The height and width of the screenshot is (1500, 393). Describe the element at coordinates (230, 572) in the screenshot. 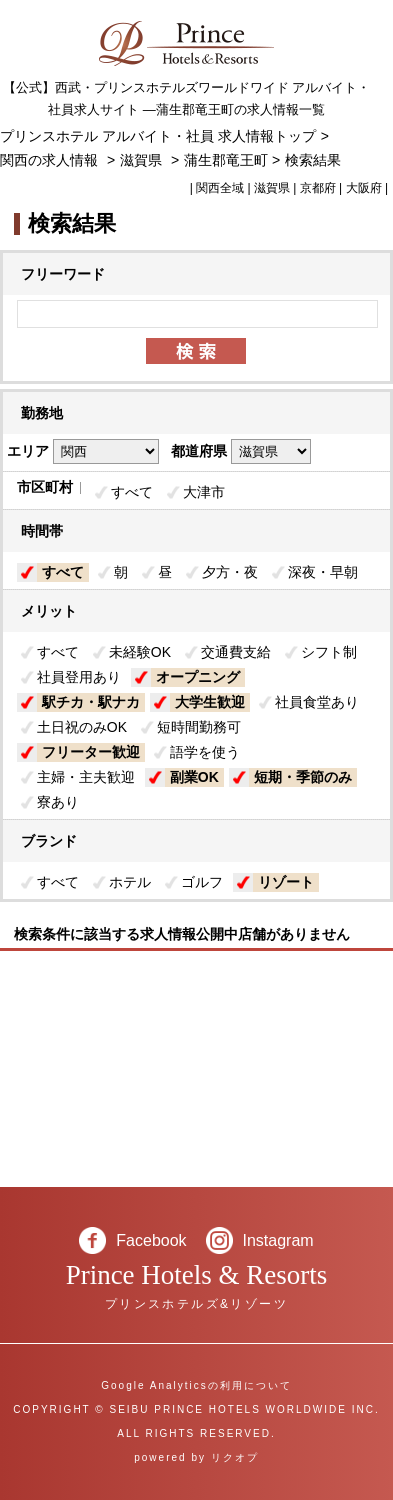

I see `夕方・夜` at that location.